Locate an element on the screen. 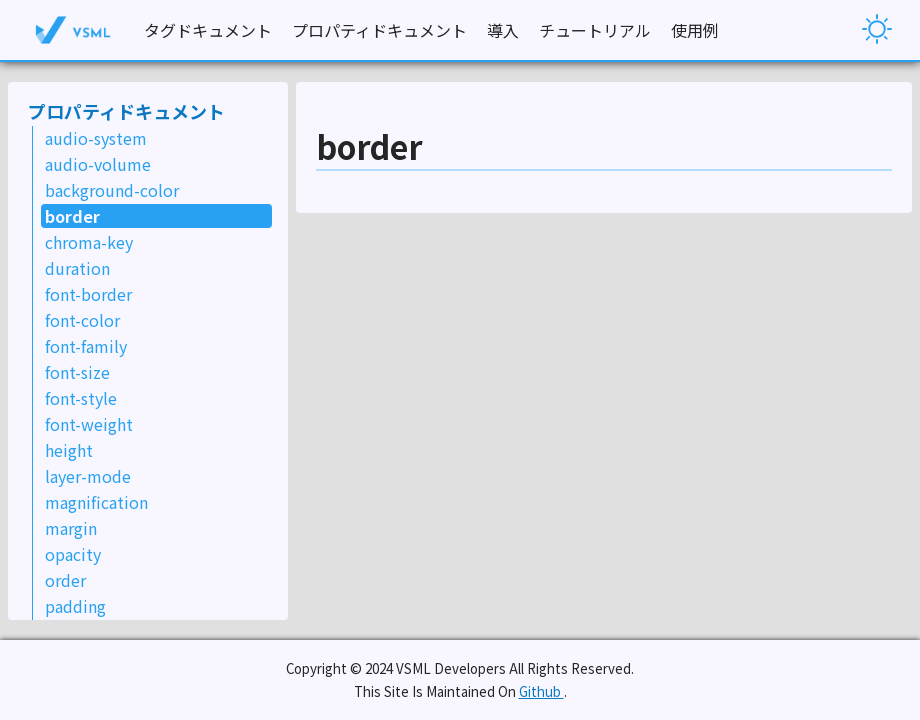 Image resolution: width=920 pixels, height=720 pixels. audio-system is located at coordinates (96, 138).